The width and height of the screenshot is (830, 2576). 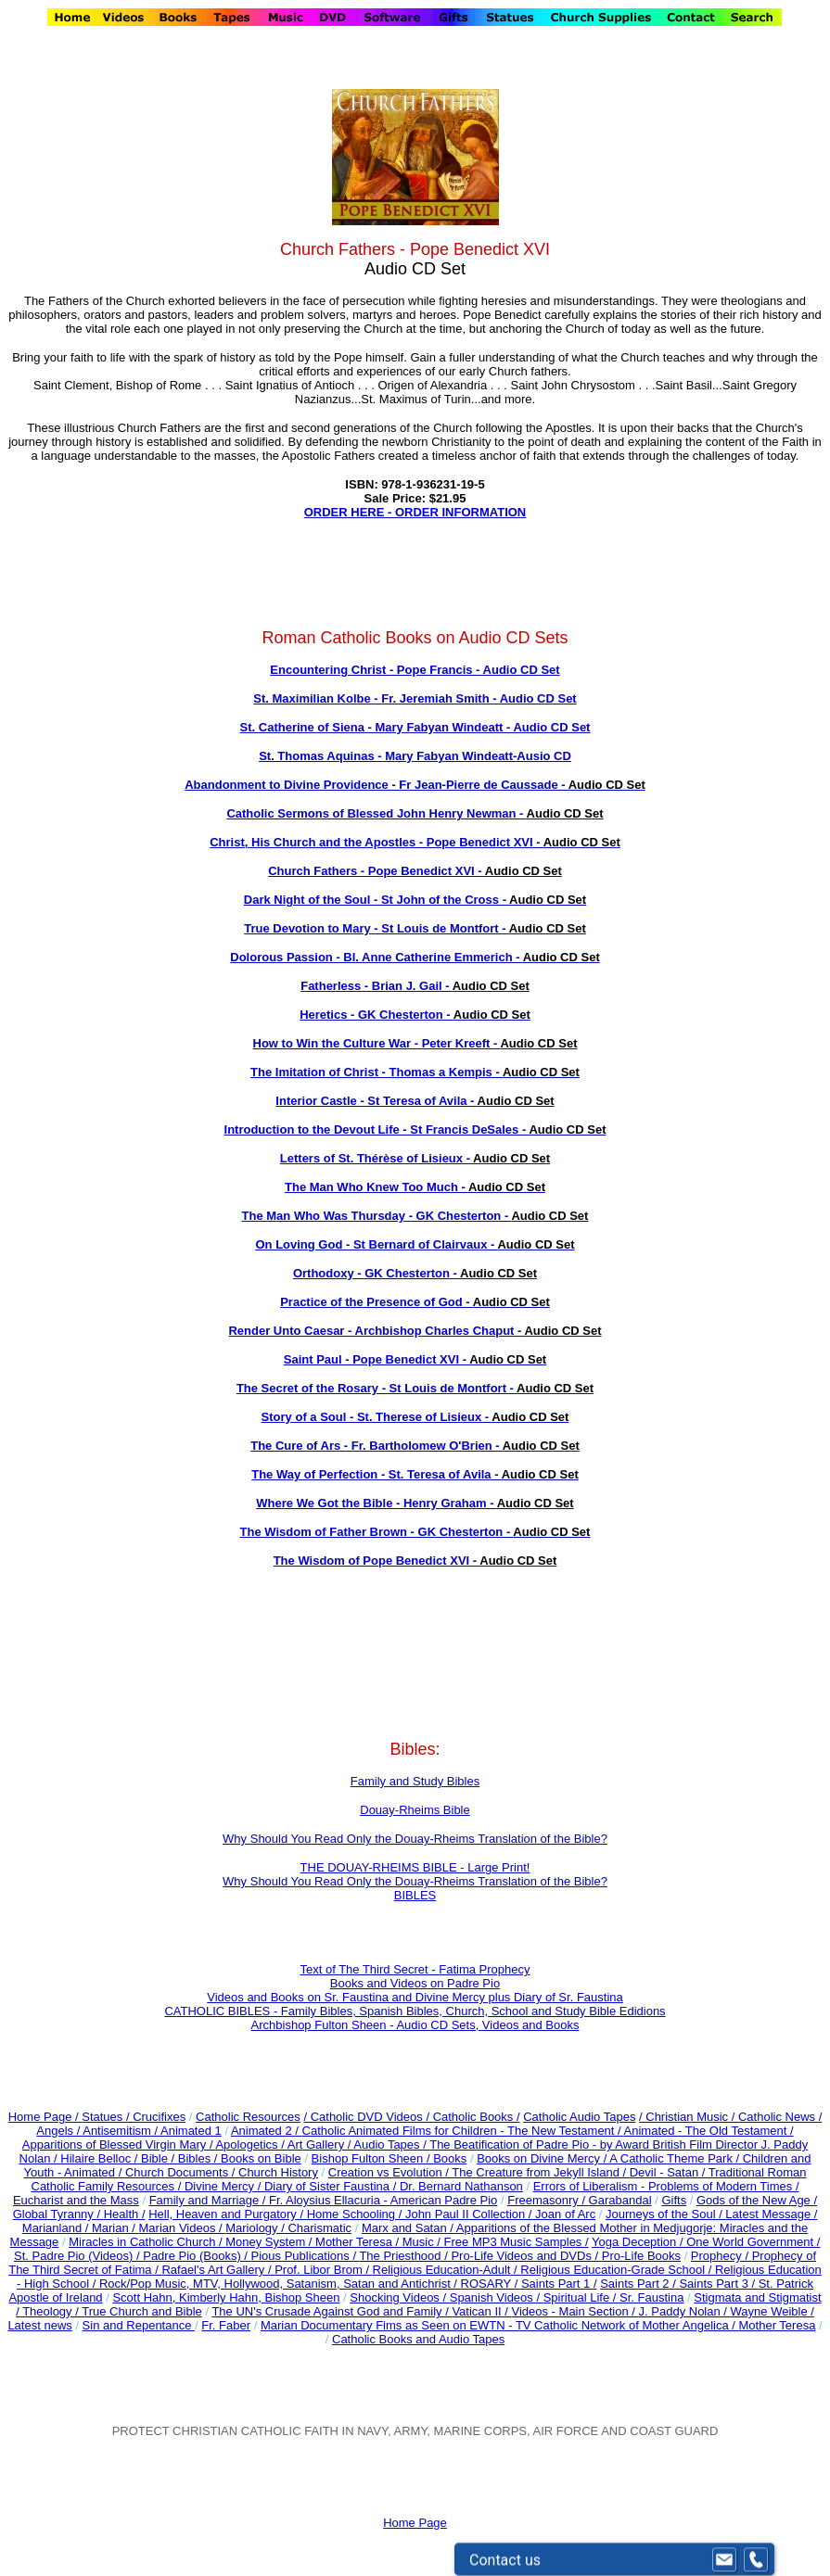 What do you see at coordinates (415, 957) in the screenshot?
I see `Dolorous Passion - Bl. Anne Catherine Emmerich -` at bounding box center [415, 957].